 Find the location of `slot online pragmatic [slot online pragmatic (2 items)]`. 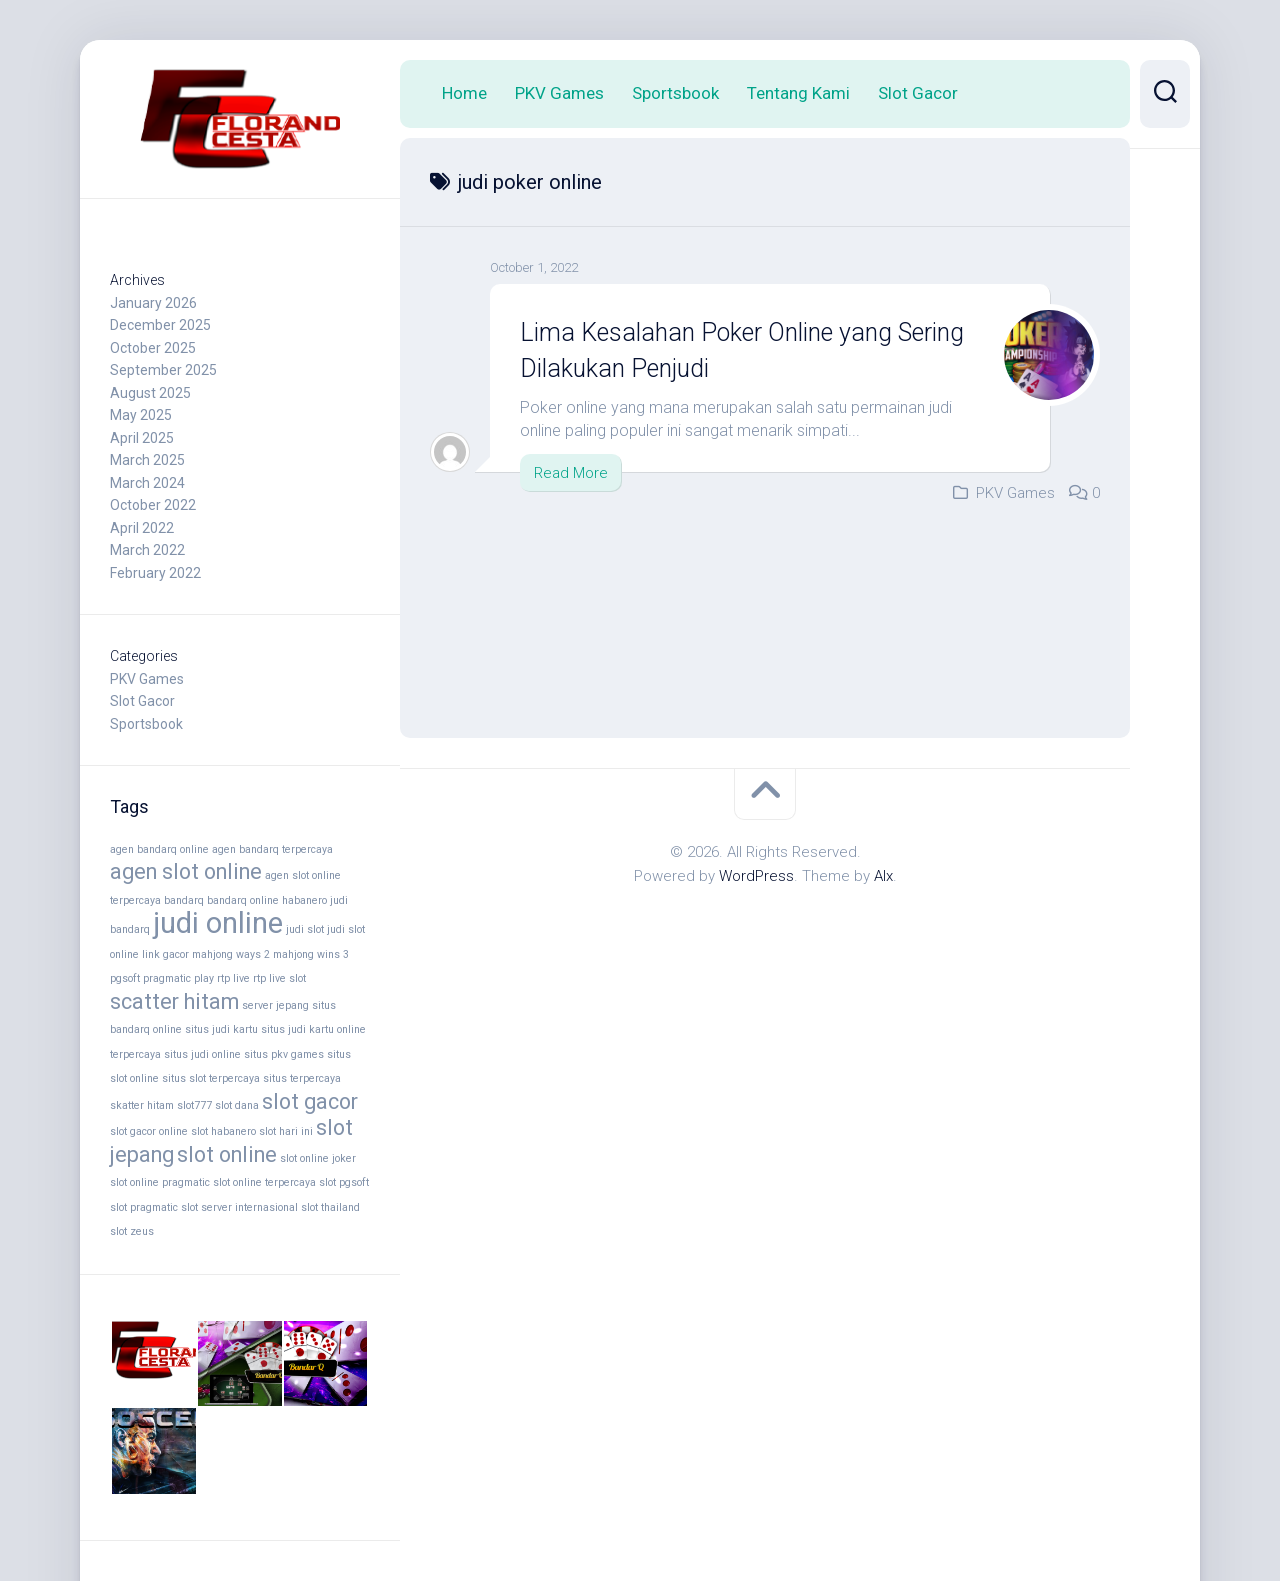

slot online pragmatic [slot online pragmatic (2 items)] is located at coordinates (160, 1182).